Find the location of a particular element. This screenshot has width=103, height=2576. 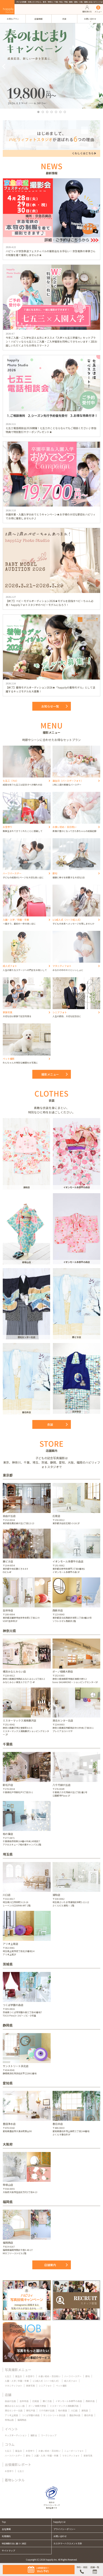

6 [button] is located at coordinates (60, 112).